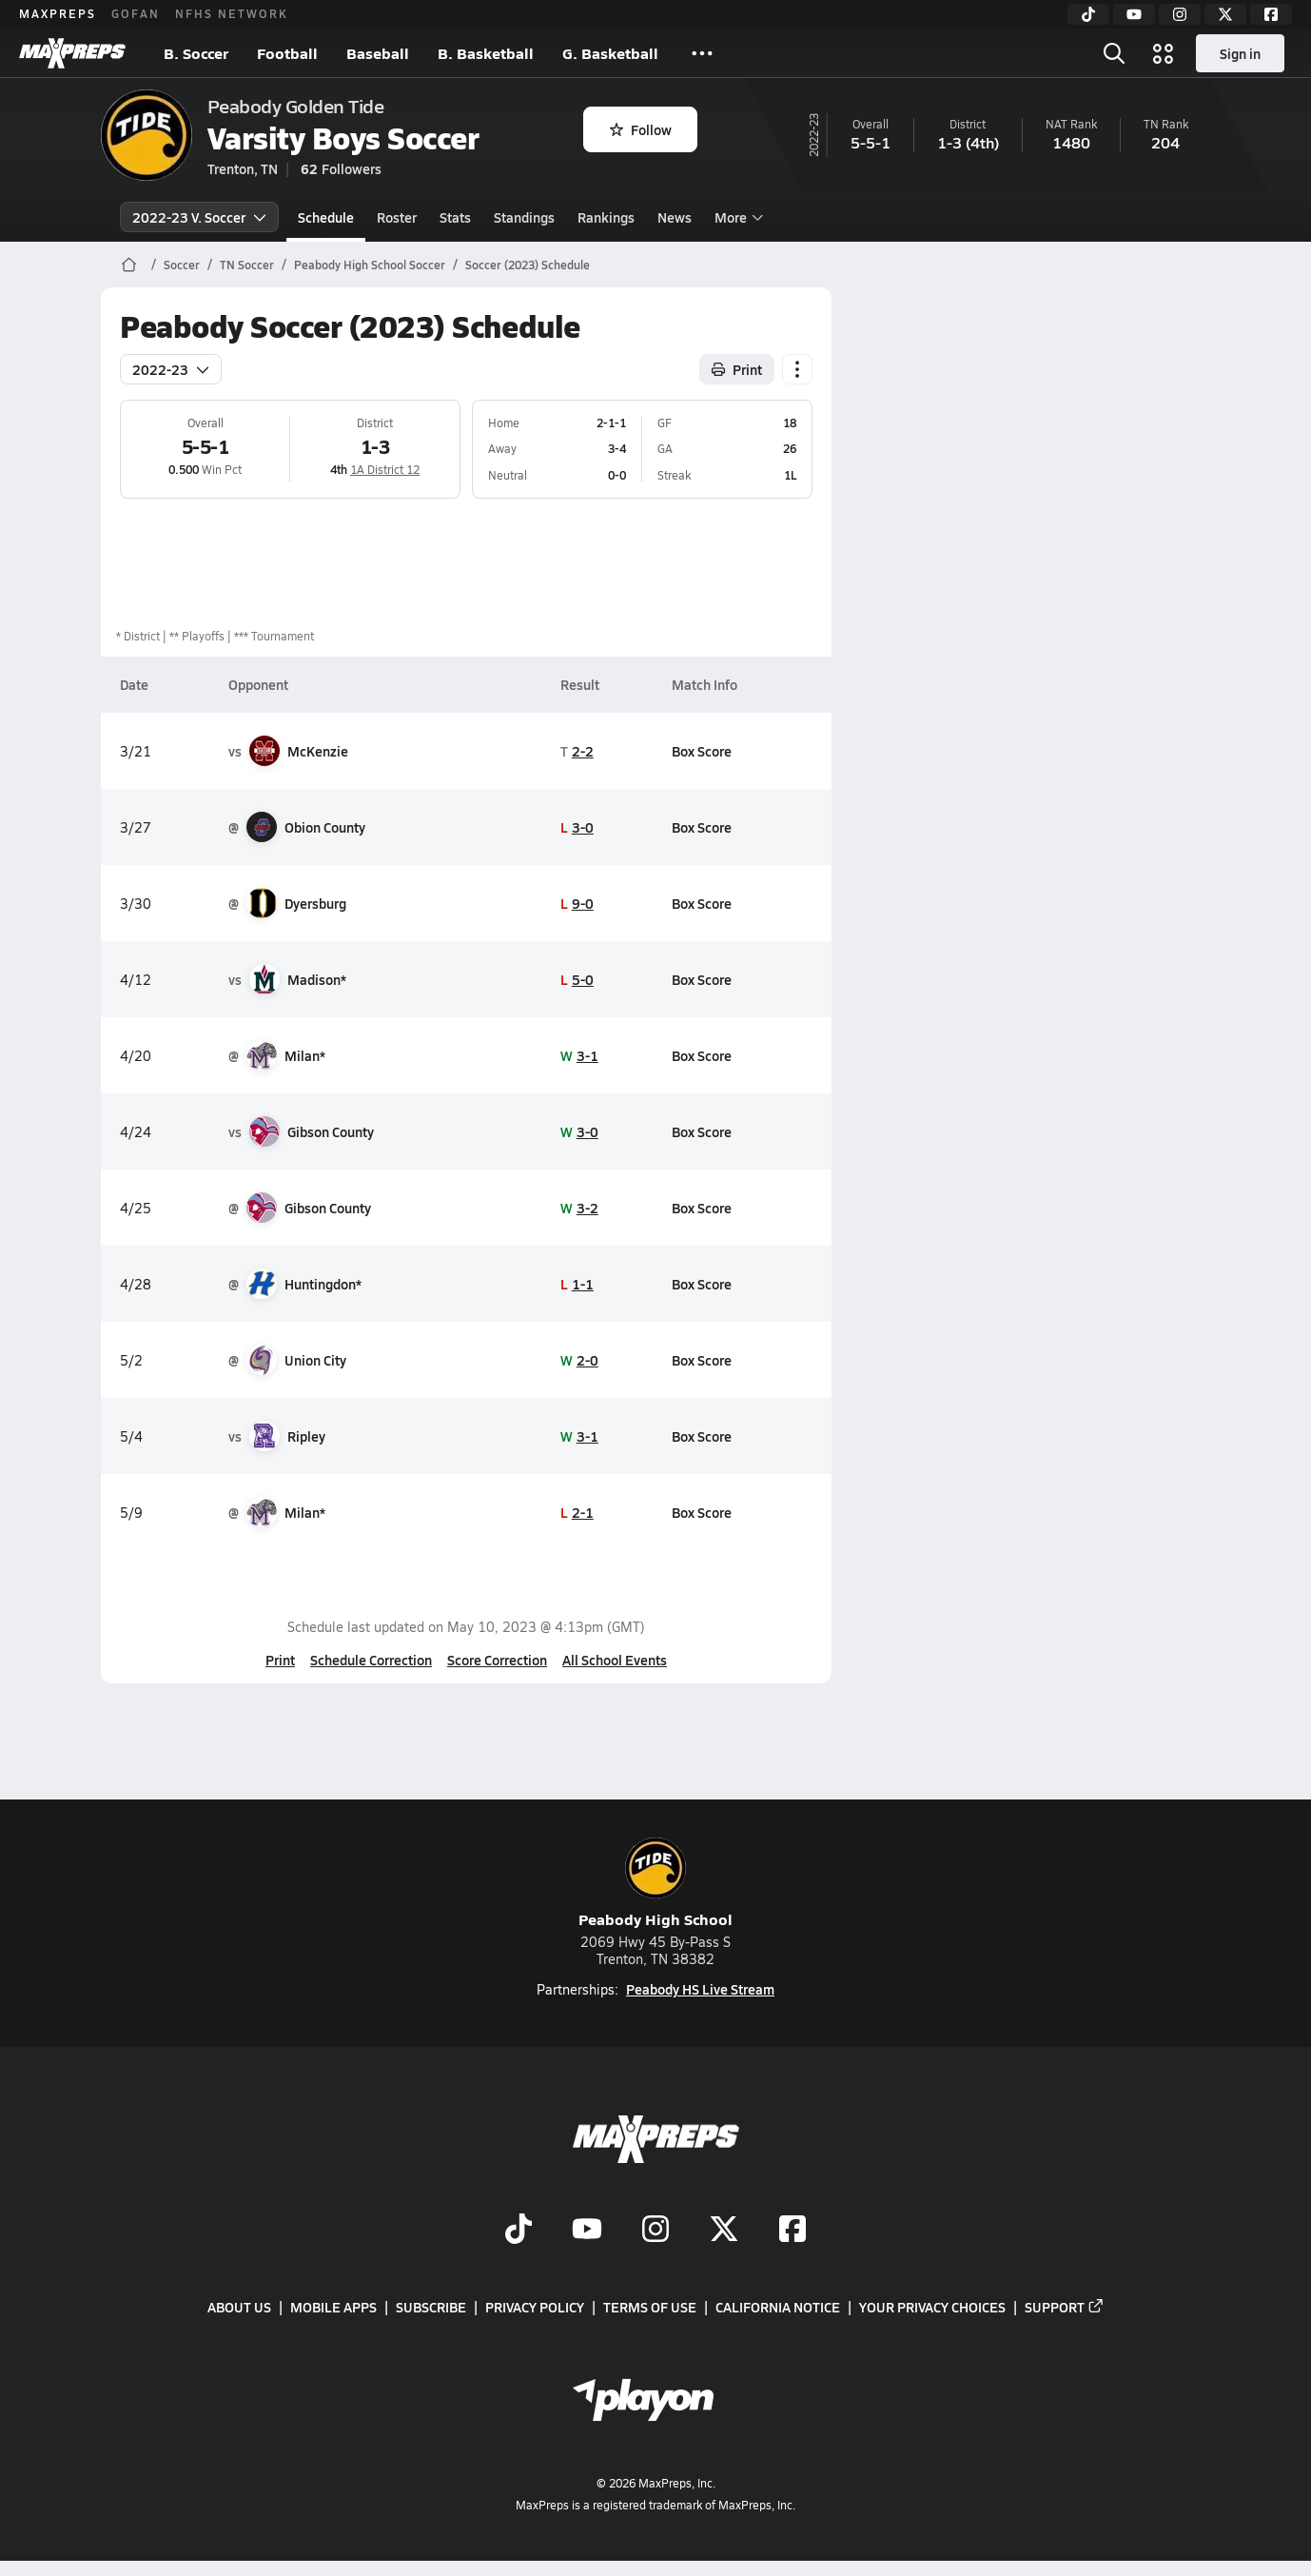 This screenshot has height=2576, width=1311. What do you see at coordinates (486, 53) in the screenshot?
I see `B. Basketball` at bounding box center [486, 53].